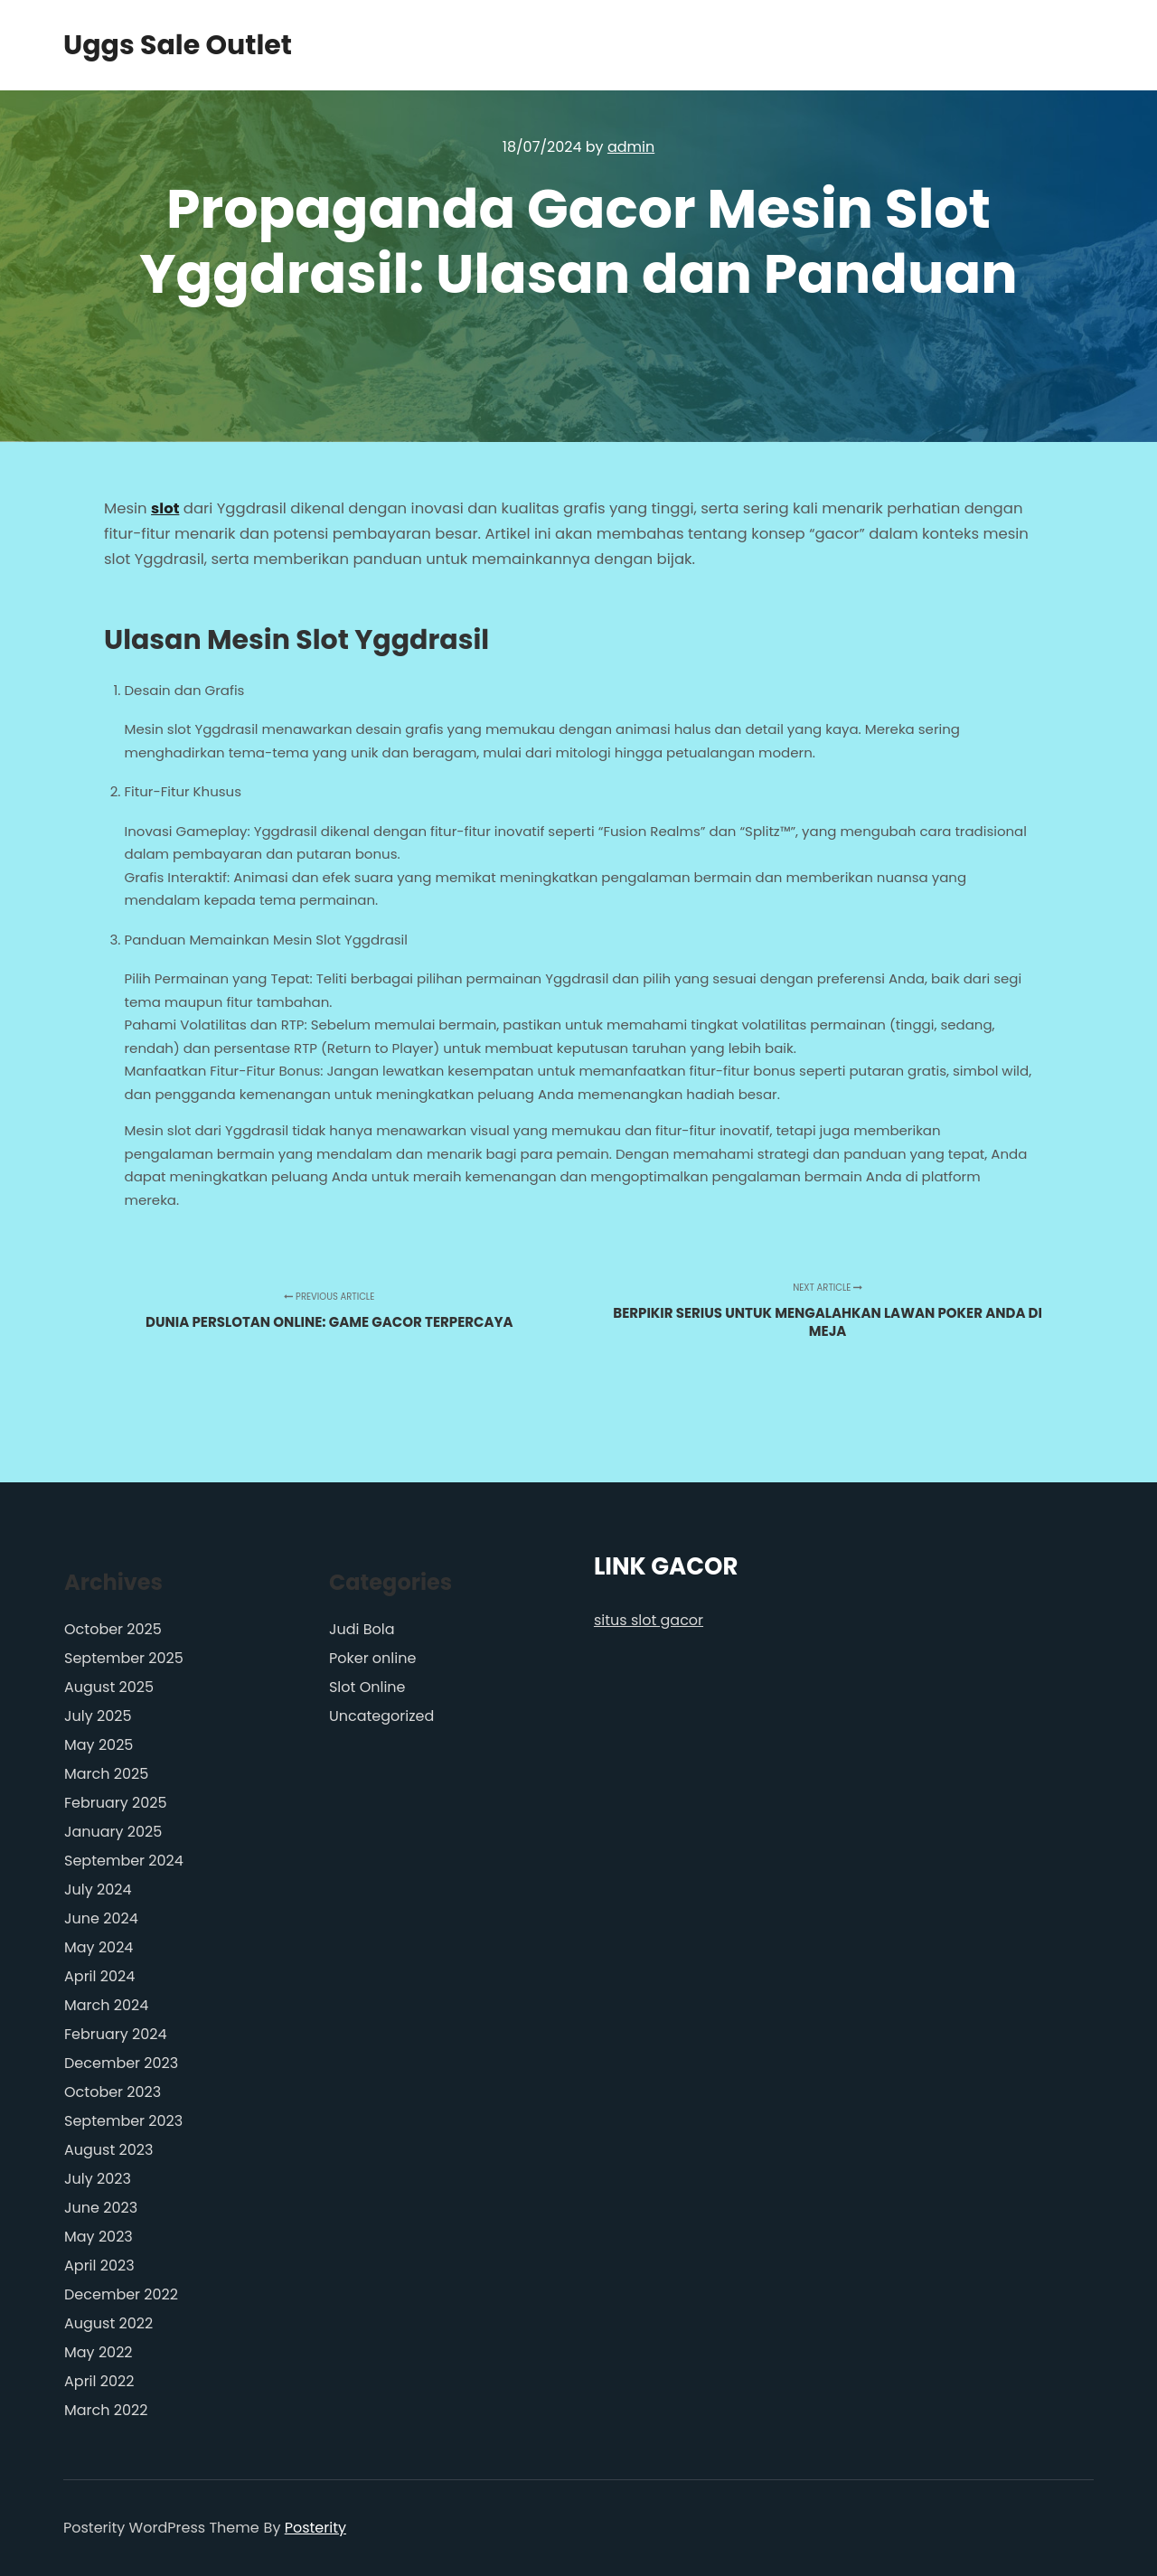  Describe the element at coordinates (106, 1773) in the screenshot. I see `March 2025` at that location.